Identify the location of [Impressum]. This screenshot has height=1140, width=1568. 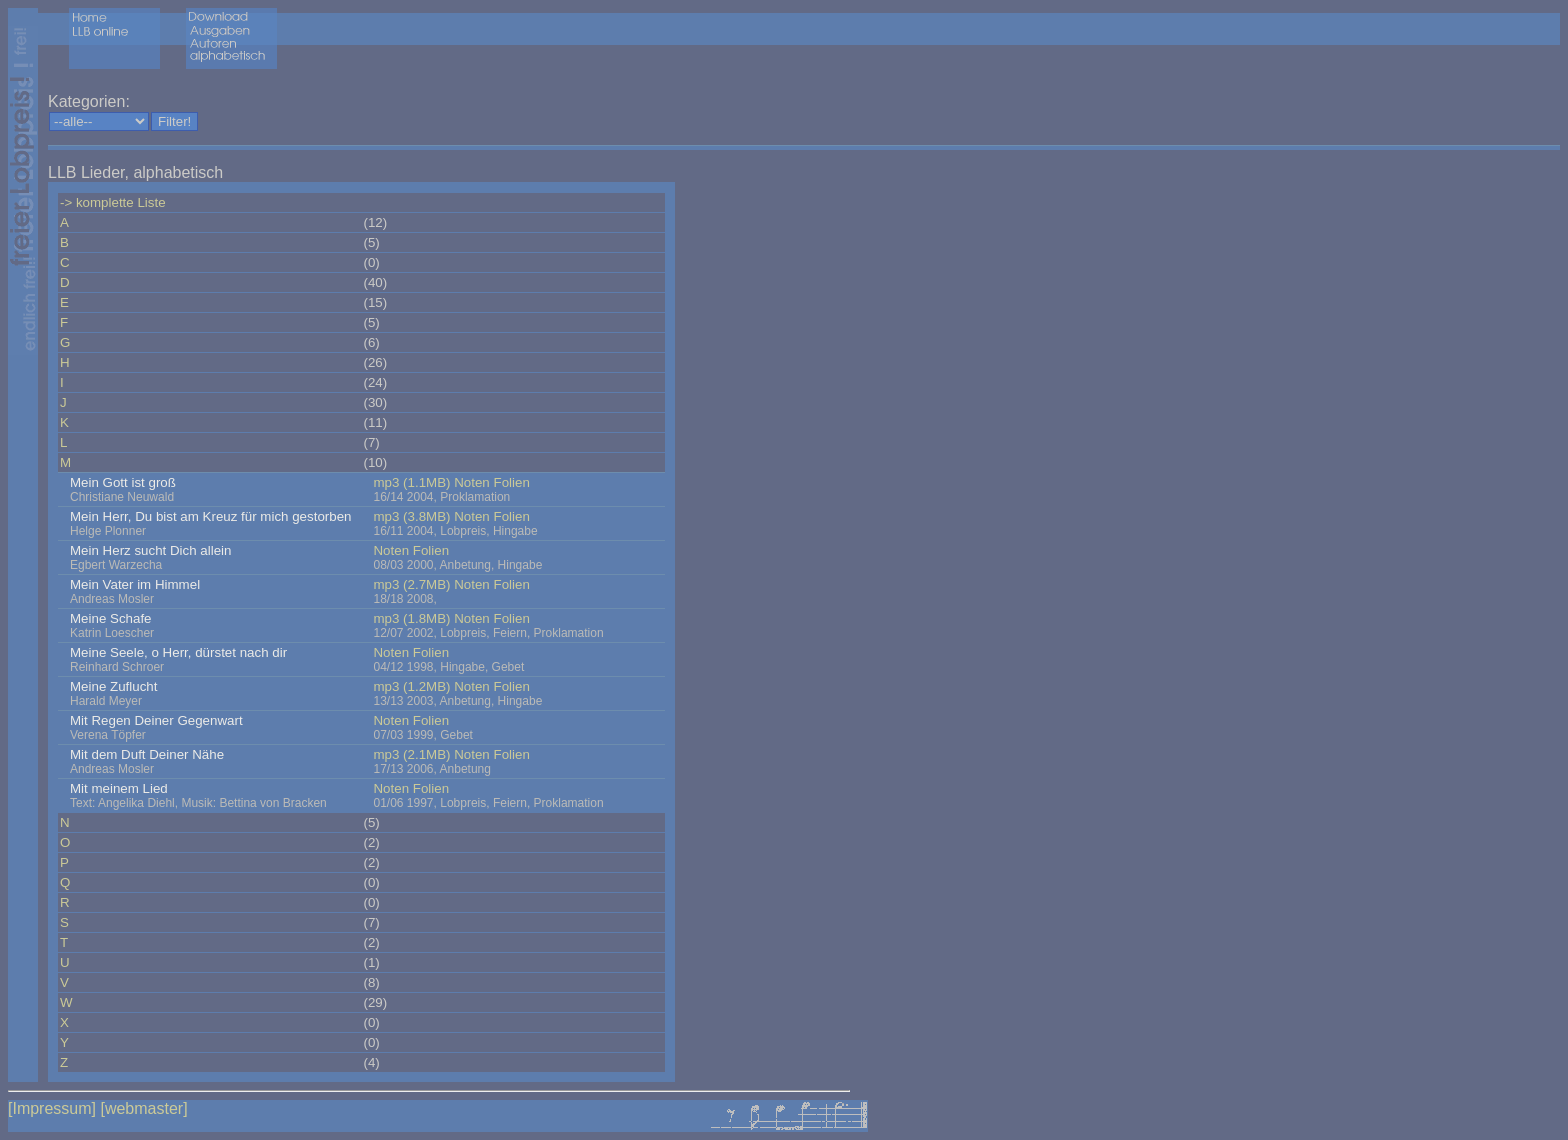
(52, 1108).